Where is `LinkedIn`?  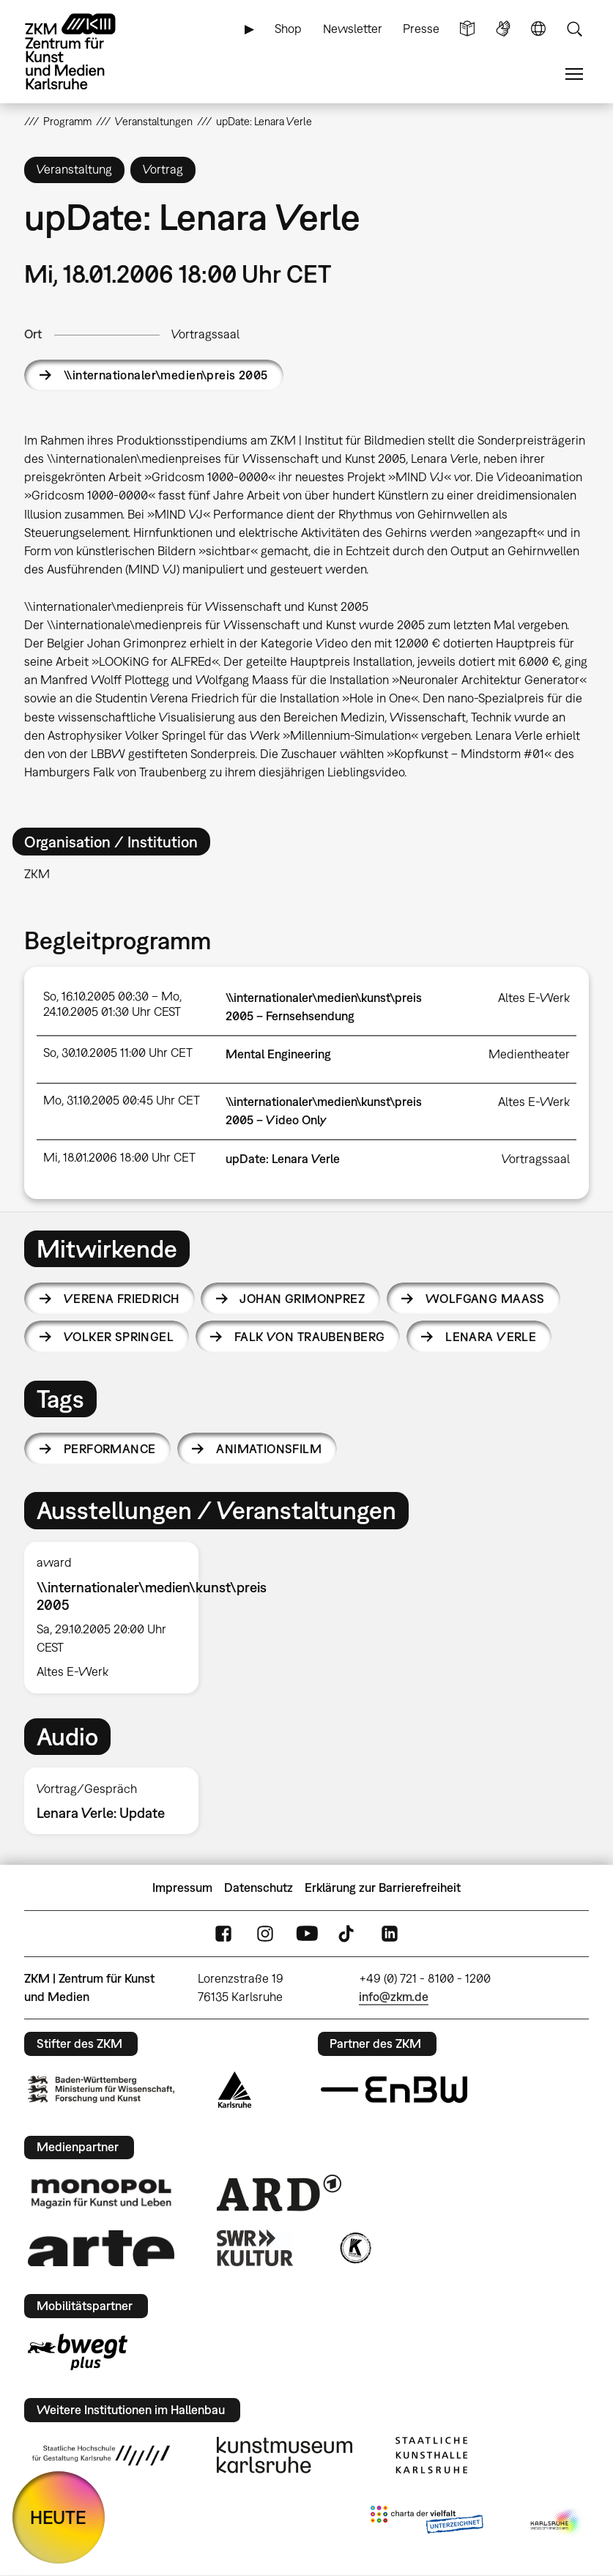 LinkedIn is located at coordinates (389, 1934).